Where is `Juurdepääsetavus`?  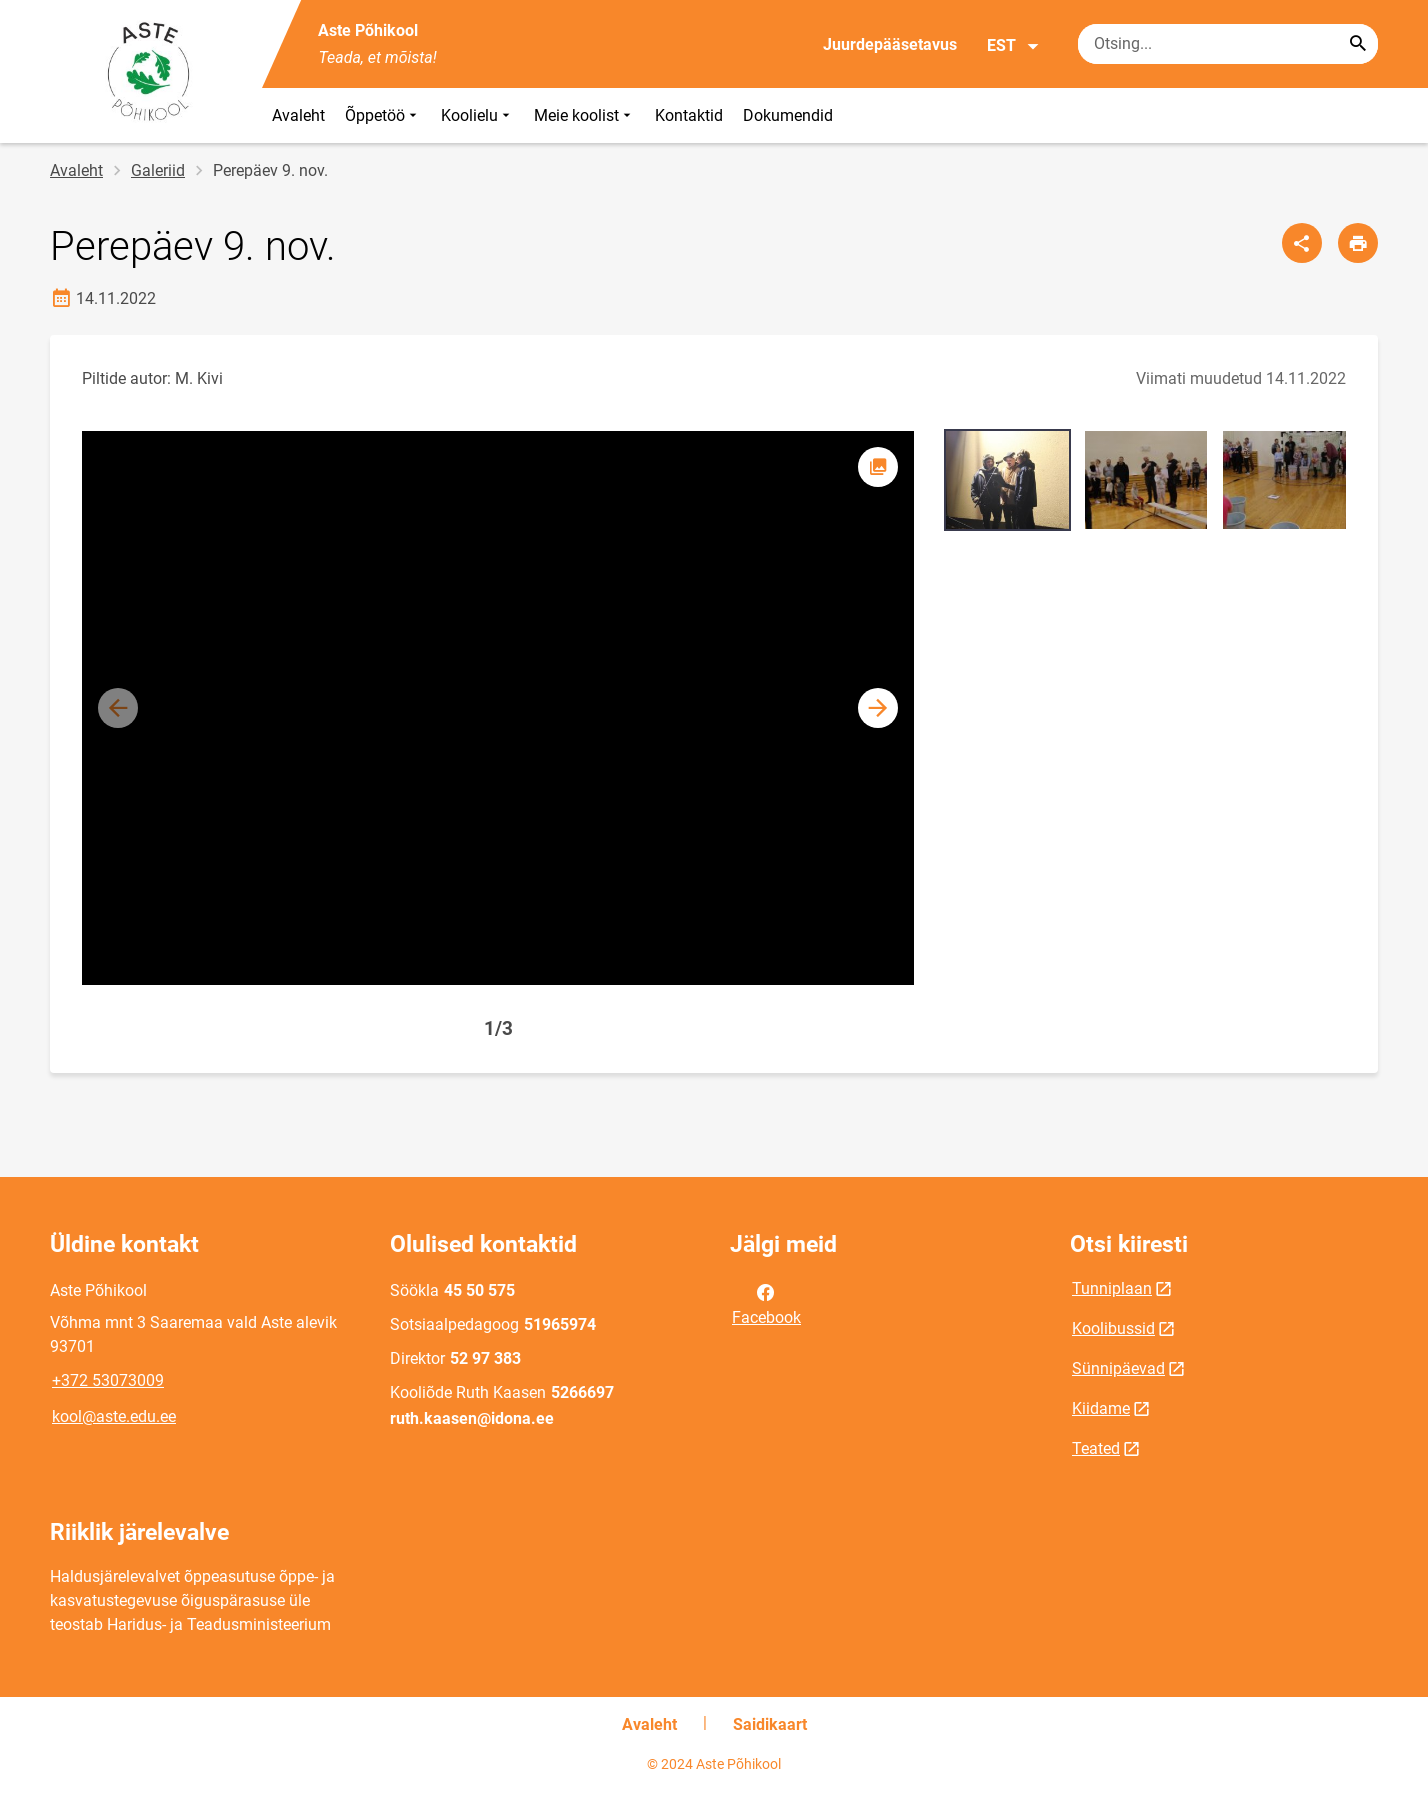
Juurdepääsetavus is located at coordinates (890, 44).